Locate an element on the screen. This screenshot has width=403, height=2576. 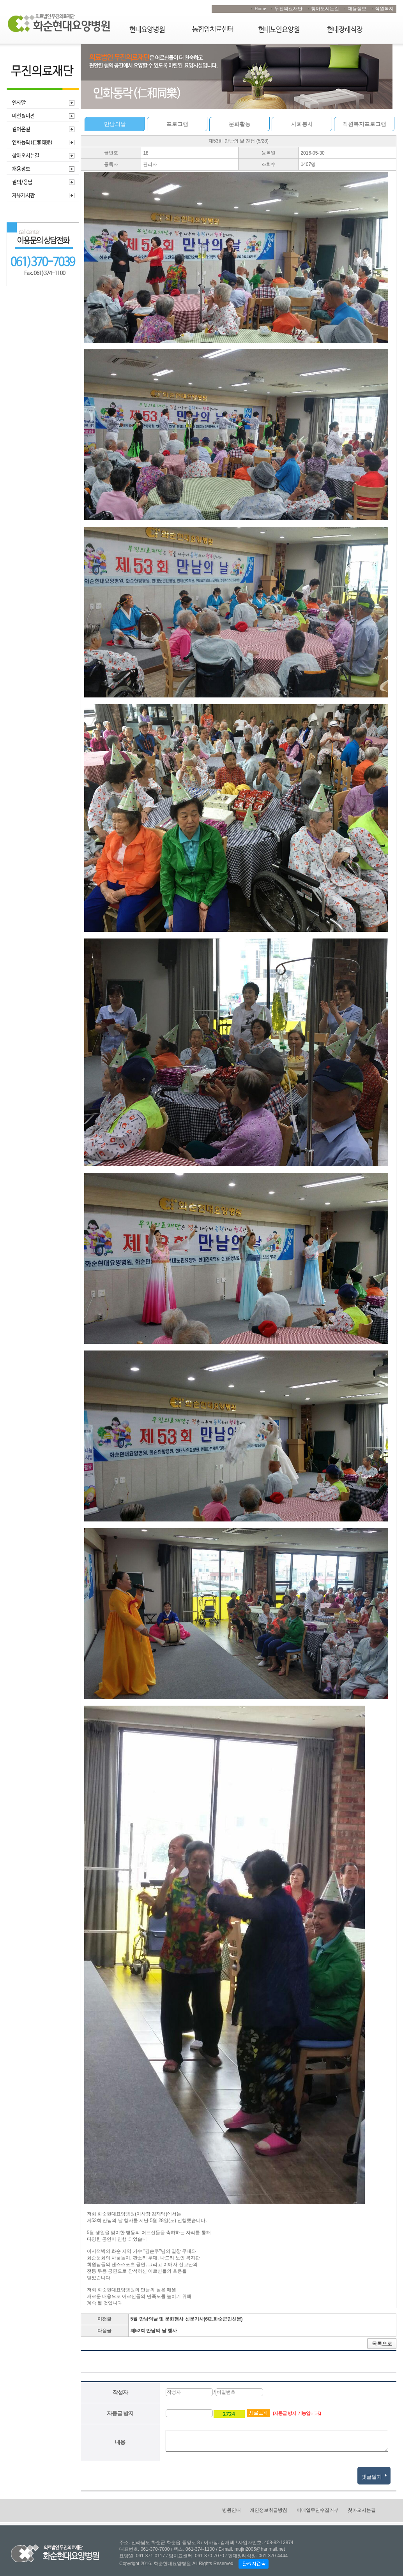
찾아오시는길 is located at coordinates (325, 8).